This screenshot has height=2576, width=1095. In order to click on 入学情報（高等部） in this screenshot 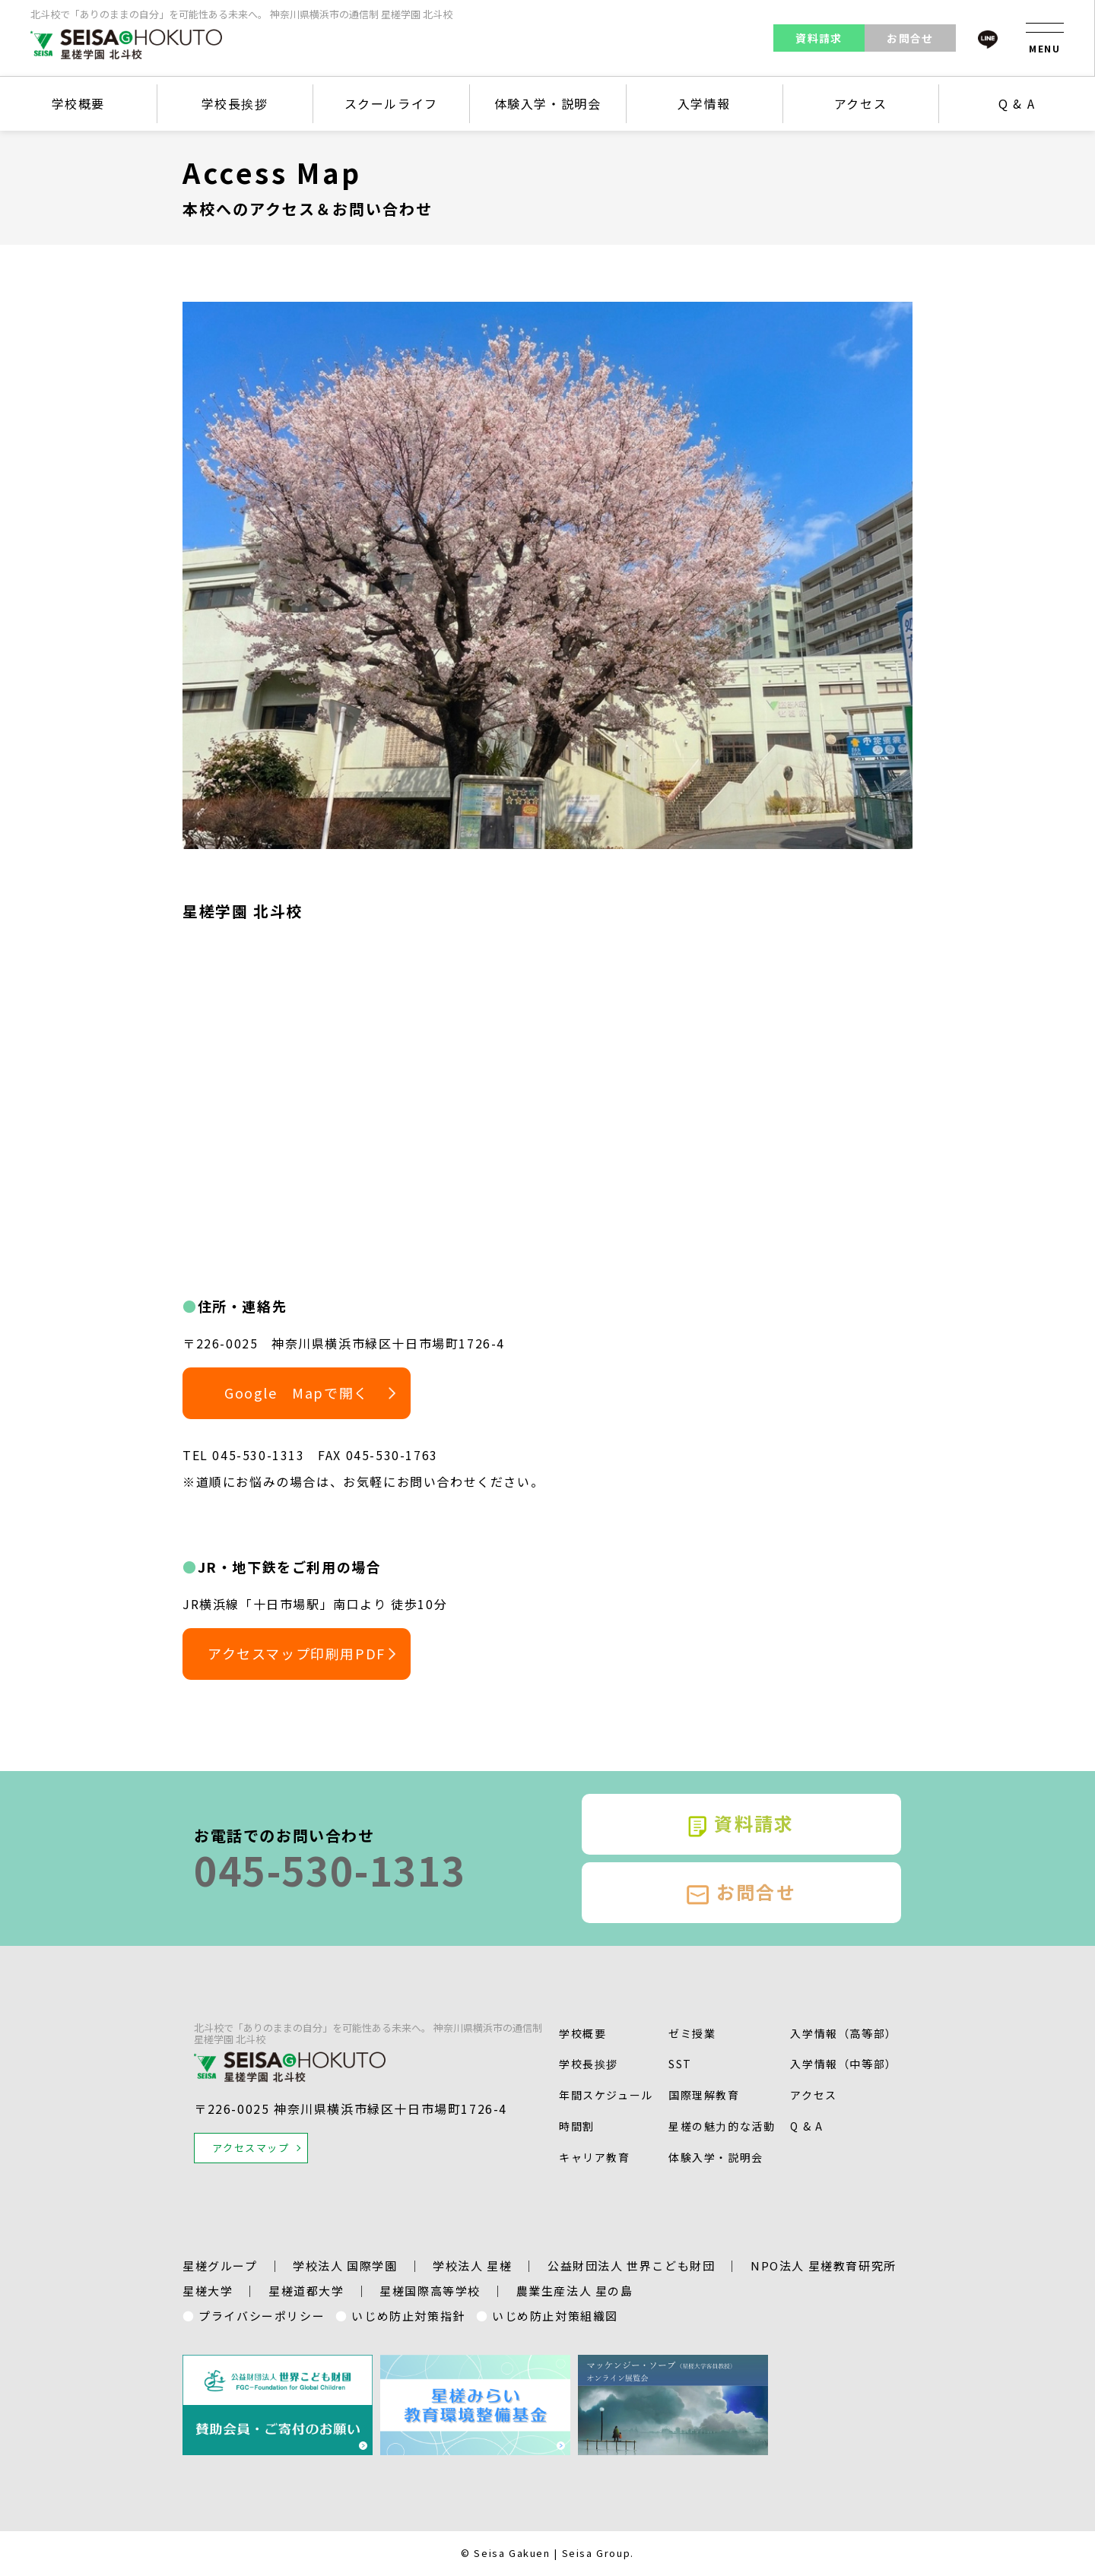, I will do `click(843, 2033)`.